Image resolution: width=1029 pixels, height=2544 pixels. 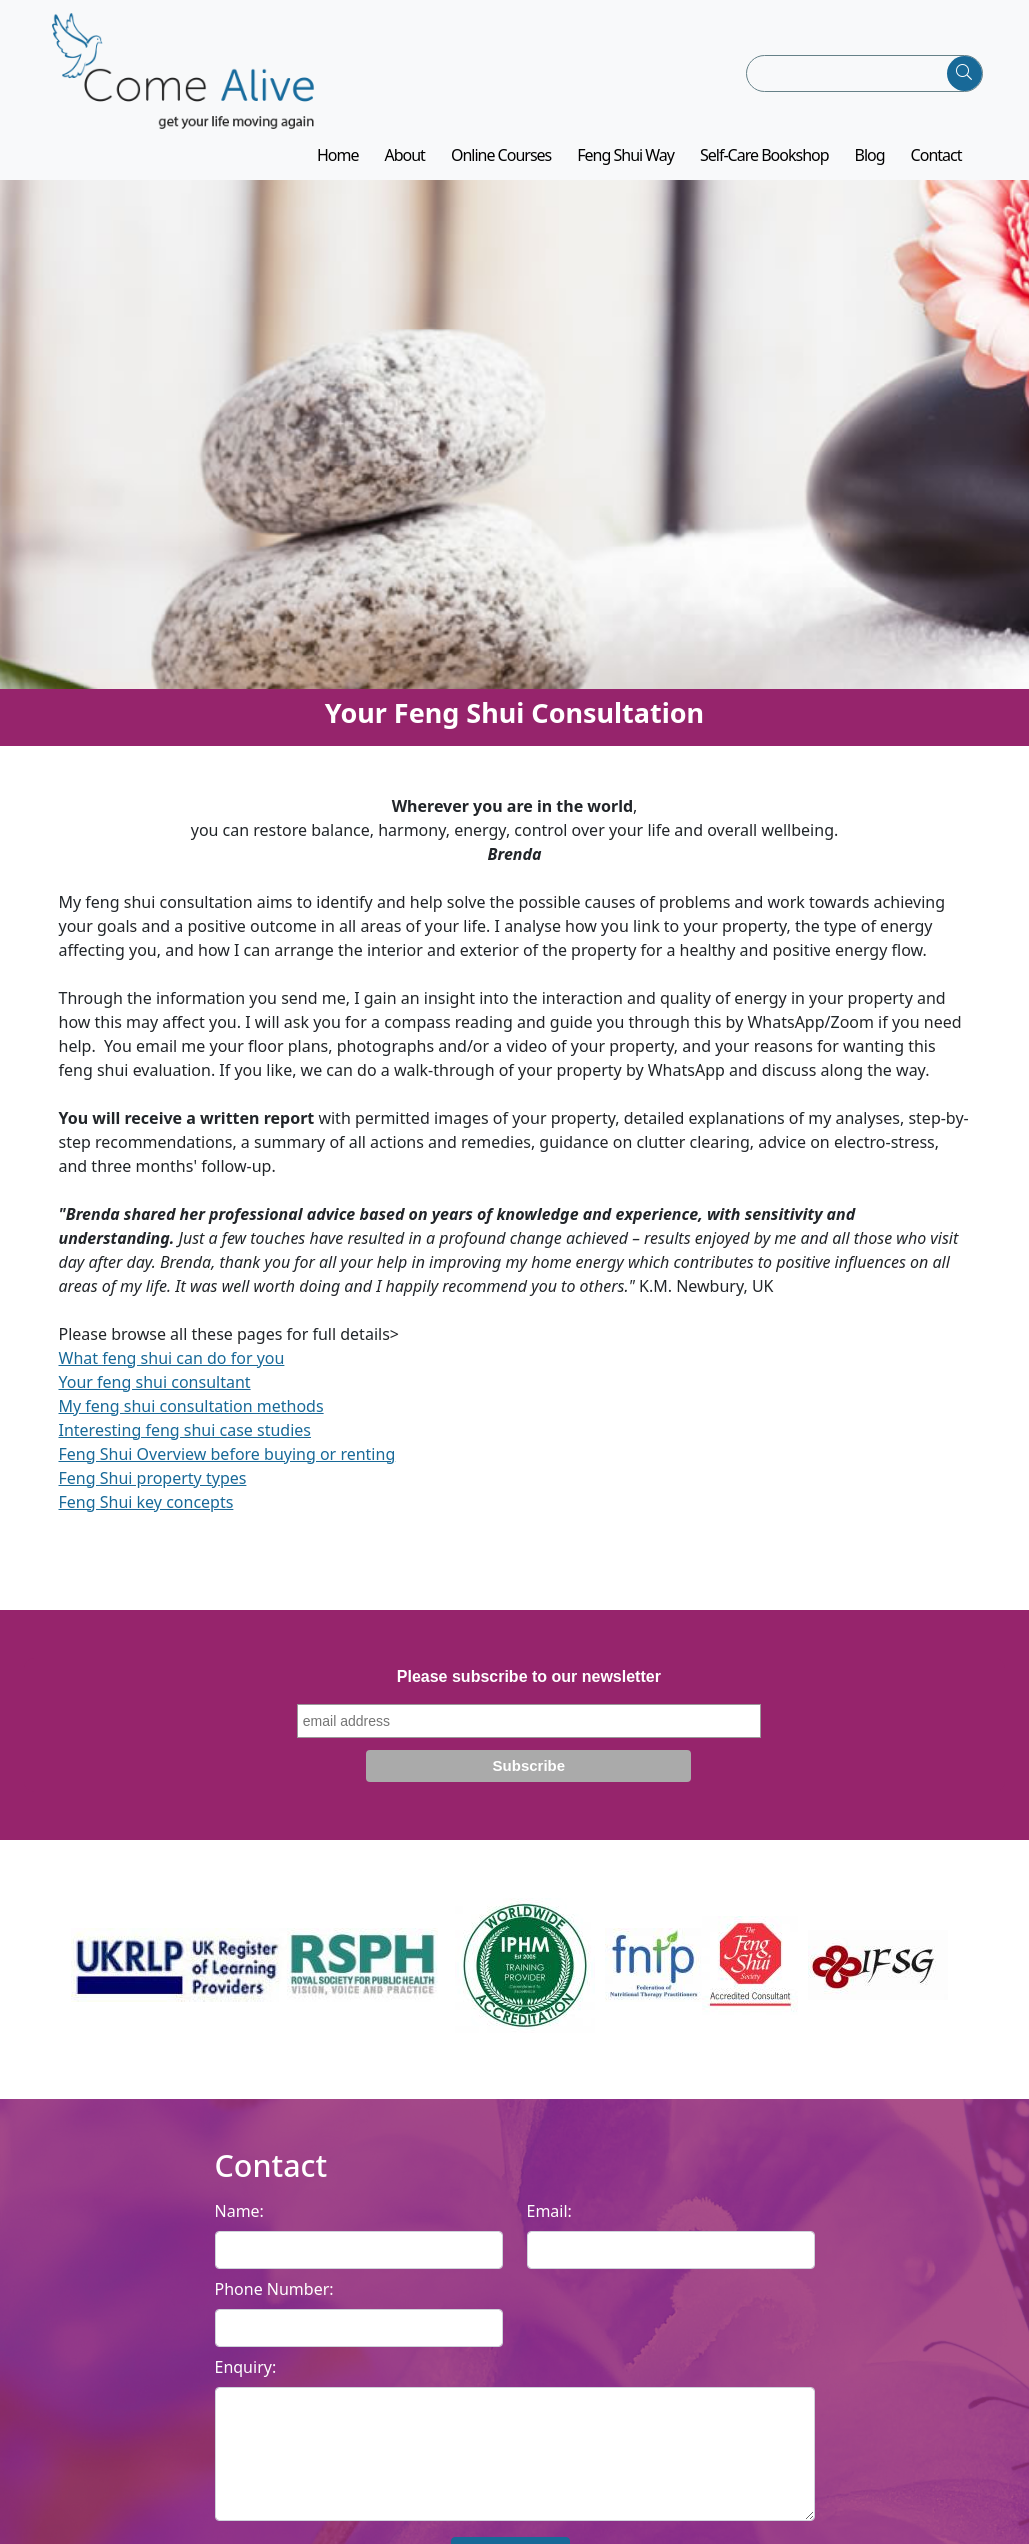 I want to click on Home, so click(x=338, y=169).